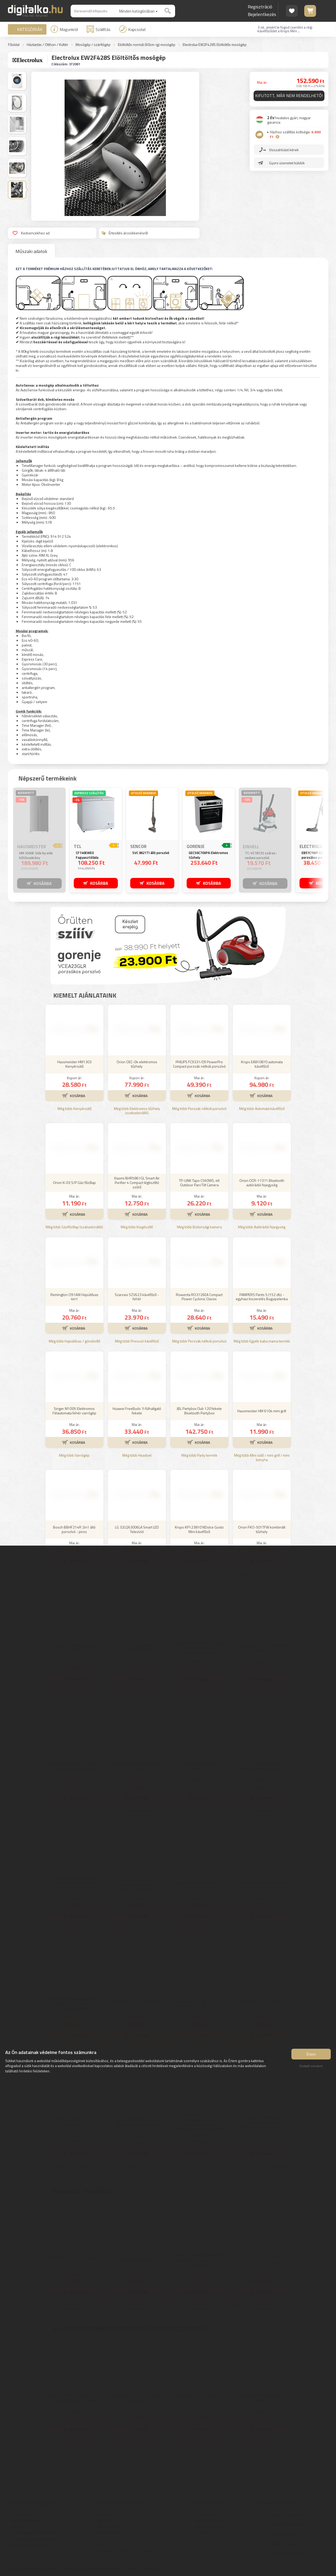 This screenshot has width=336, height=2576. I want to click on Még több Automata kávéfőző, so click(262, 1109).